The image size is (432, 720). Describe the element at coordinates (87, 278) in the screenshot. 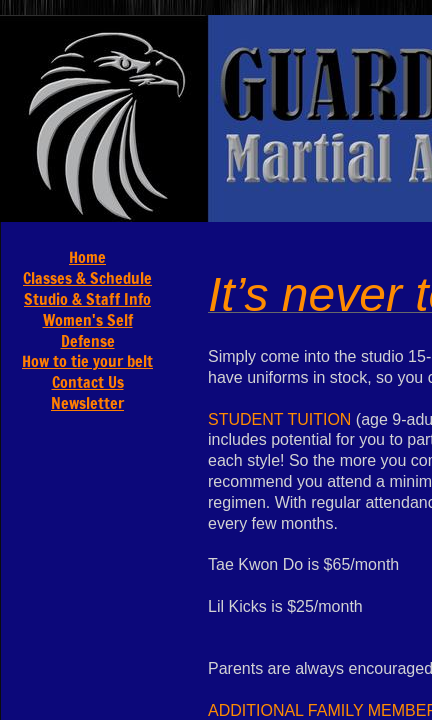

I see `Classes & Schedule` at that location.